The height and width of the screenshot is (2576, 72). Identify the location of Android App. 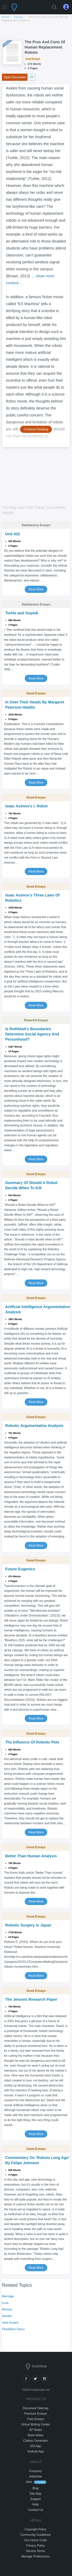
(35, 2451).